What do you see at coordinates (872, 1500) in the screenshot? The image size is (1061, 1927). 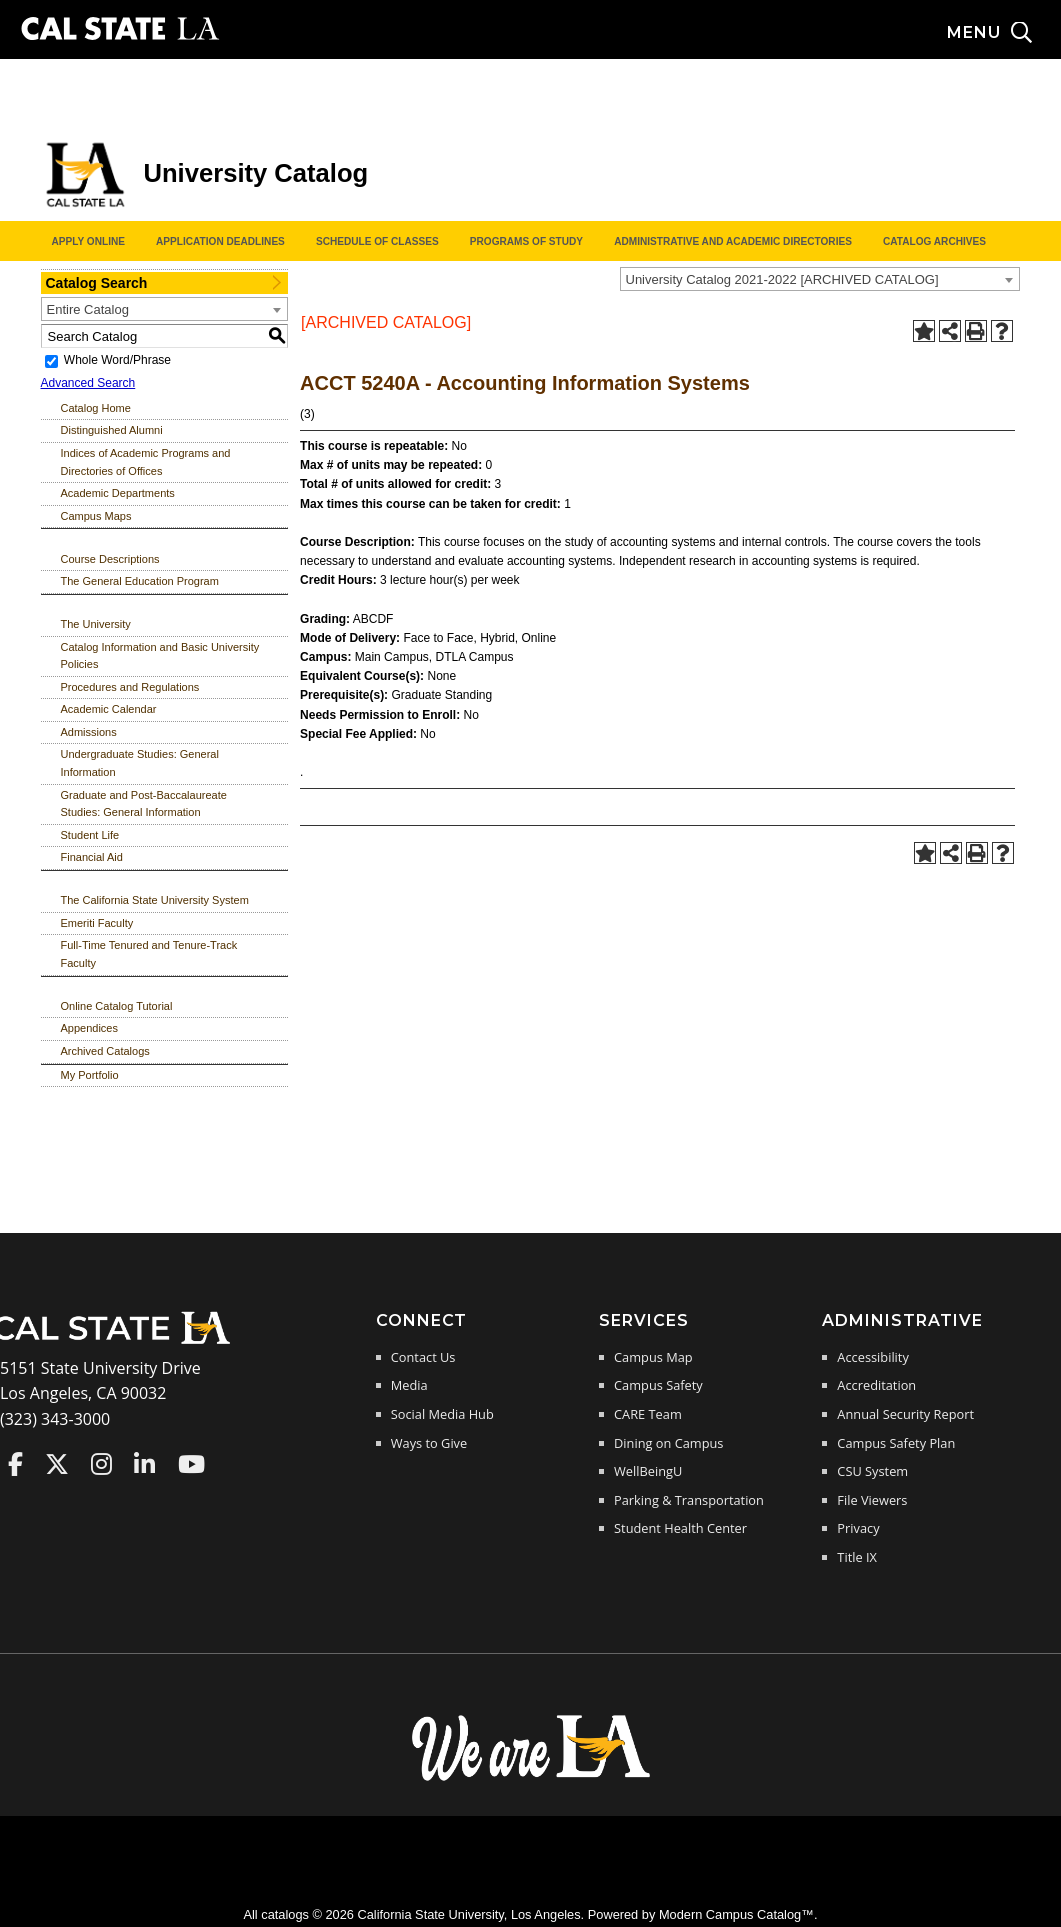 I see `File Viewers` at bounding box center [872, 1500].